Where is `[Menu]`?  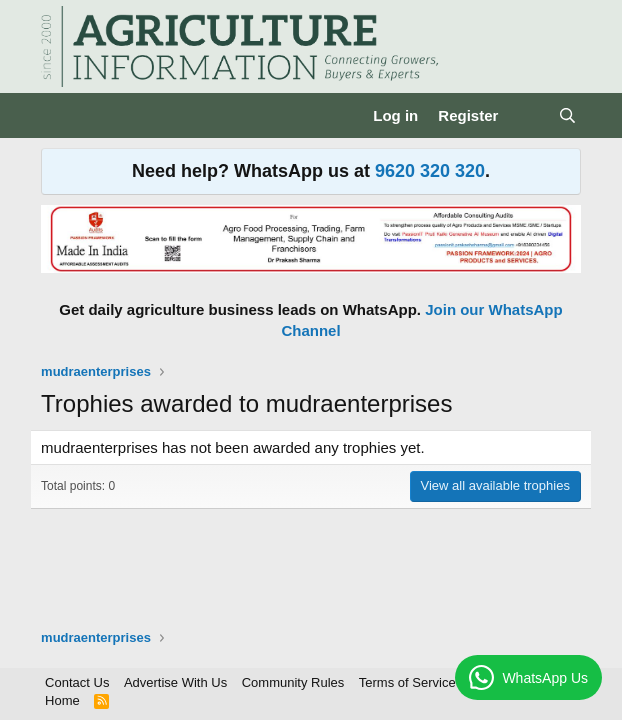
[Menu] is located at coordinates (58, 116).